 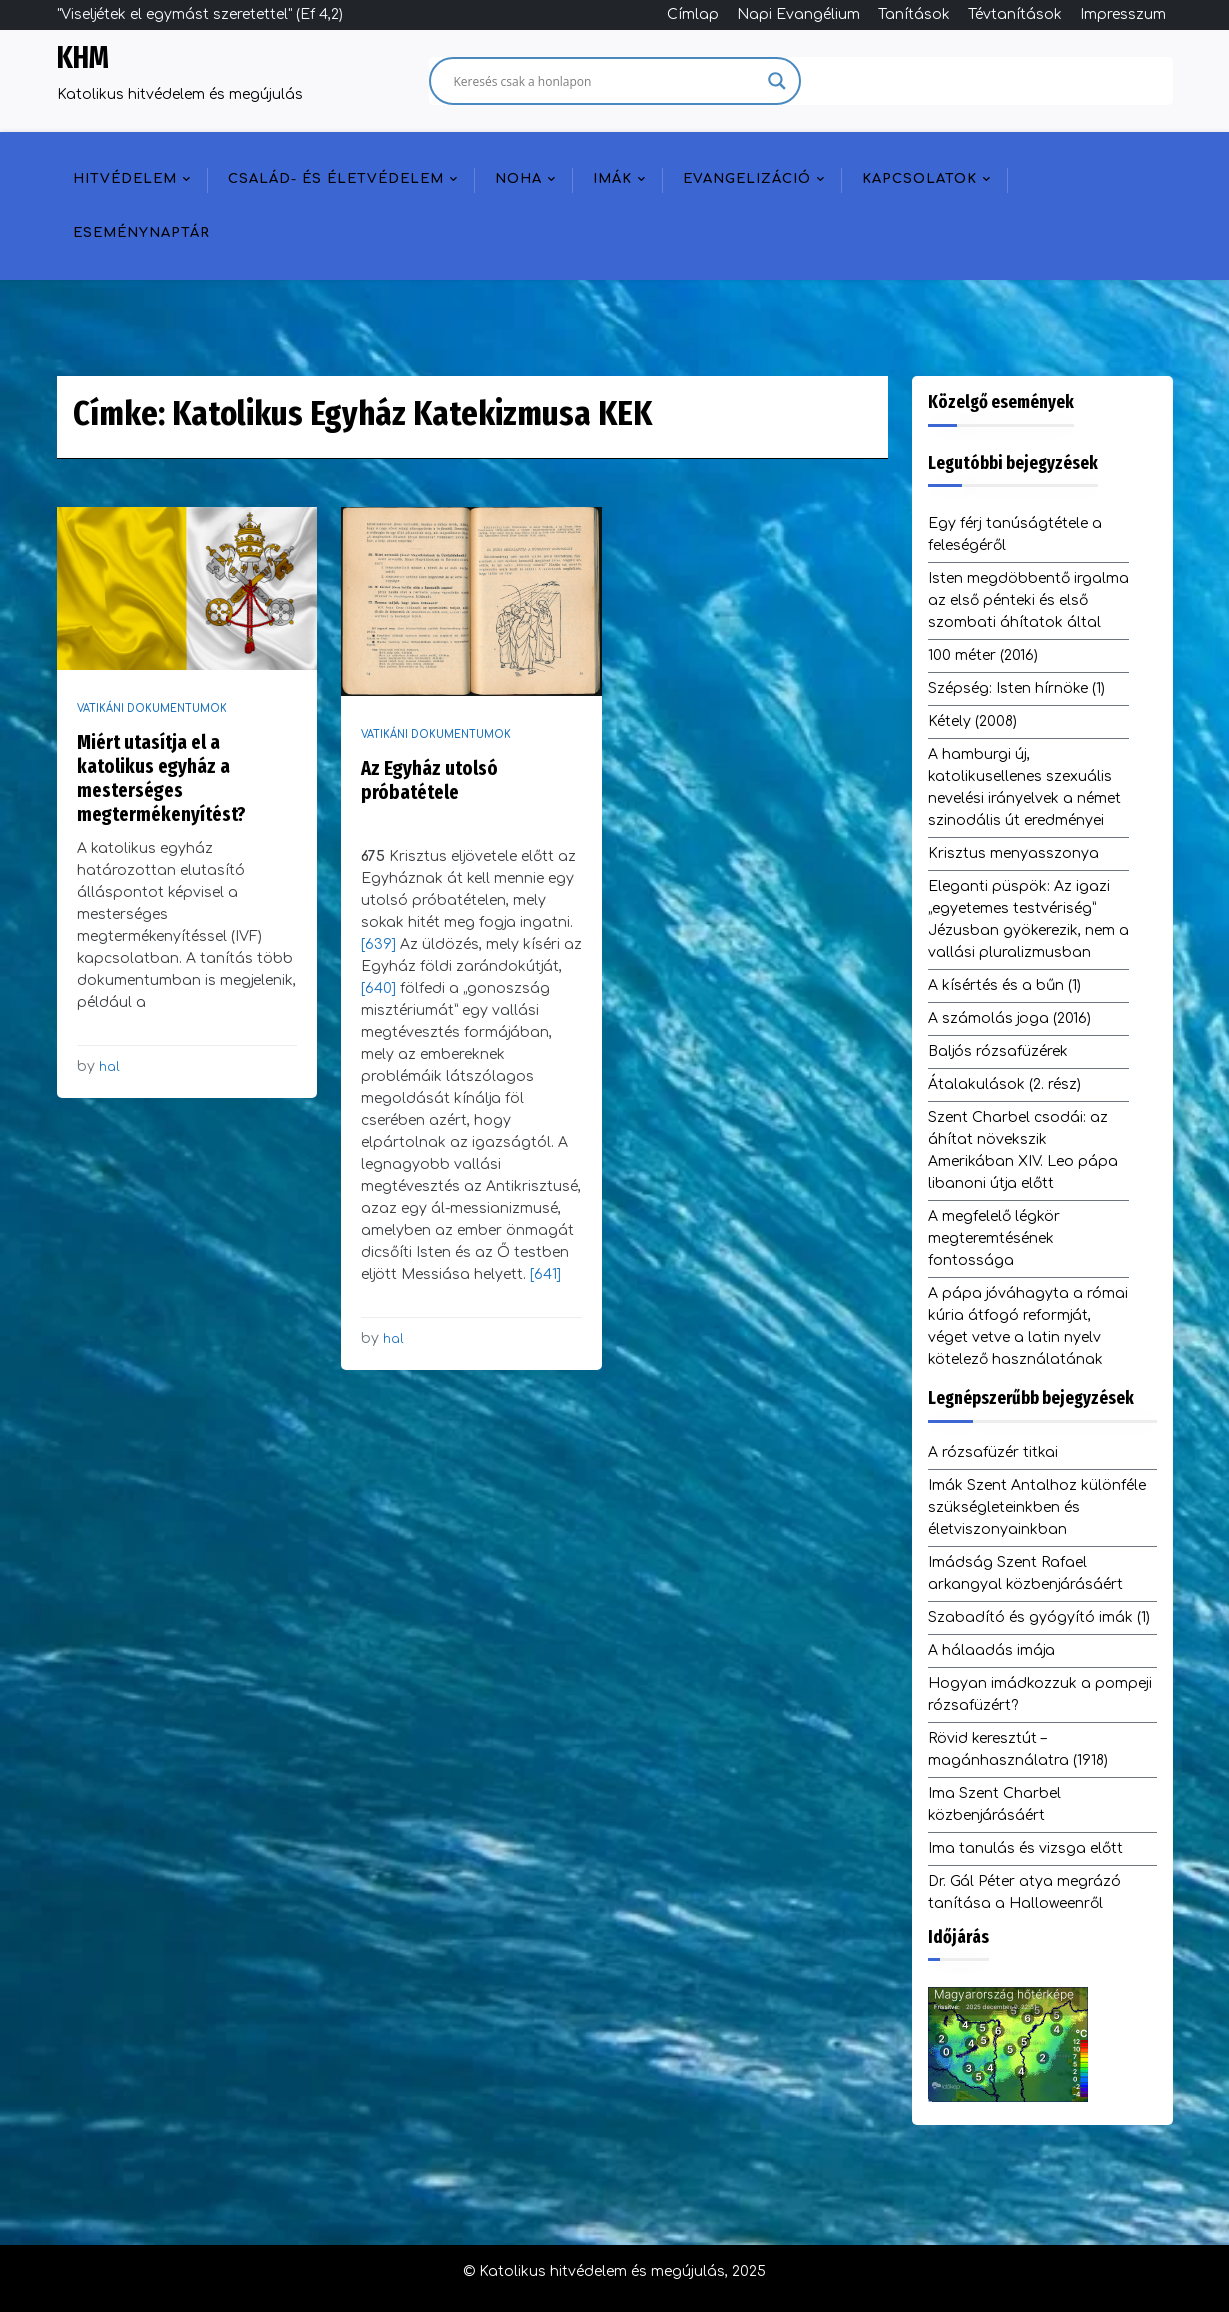 What do you see at coordinates (1024, 1892) in the screenshot?
I see `Dr. Gál Péter atya megrázó tanítása a Halloweenről` at bounding box center [1024, 1892].